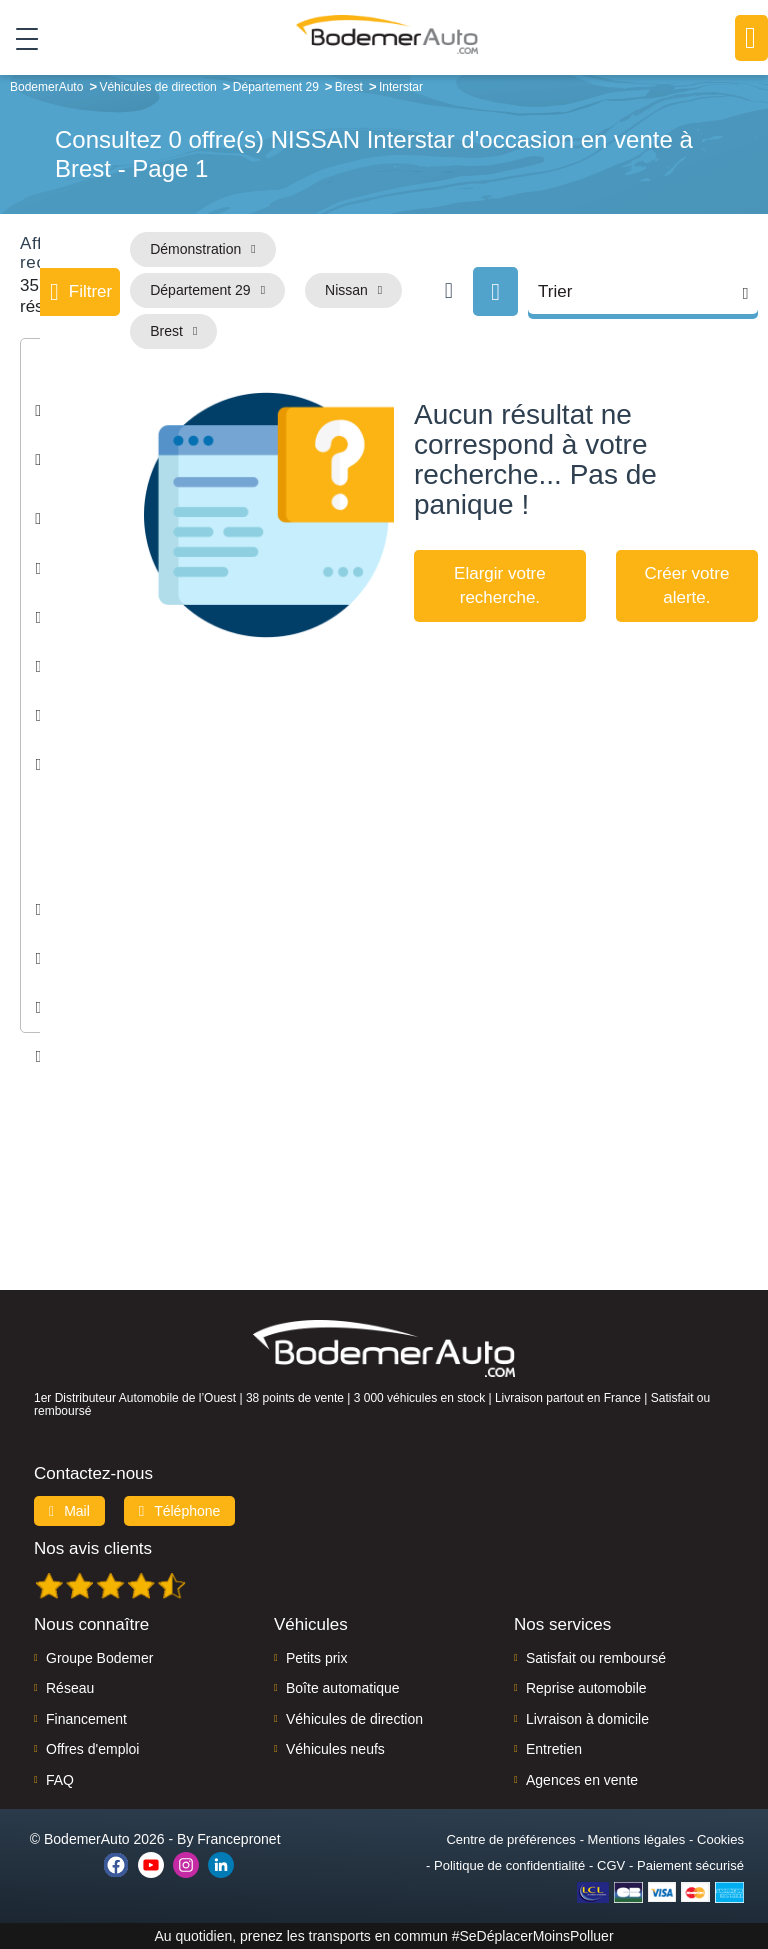 The width and height of the screenshot is (768, 1949). Describe the element at coordinates (596, 1658) in the screenshot. I see `Satisfait ou remboursé` at that location.